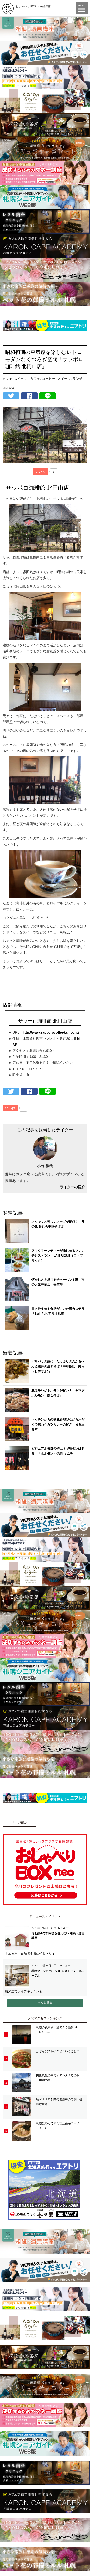 The image size is (90, 2576). What do you see at coordinates (20, 379) in the screenshot?
I see `スイーツ` at bounding box center [20, 379].